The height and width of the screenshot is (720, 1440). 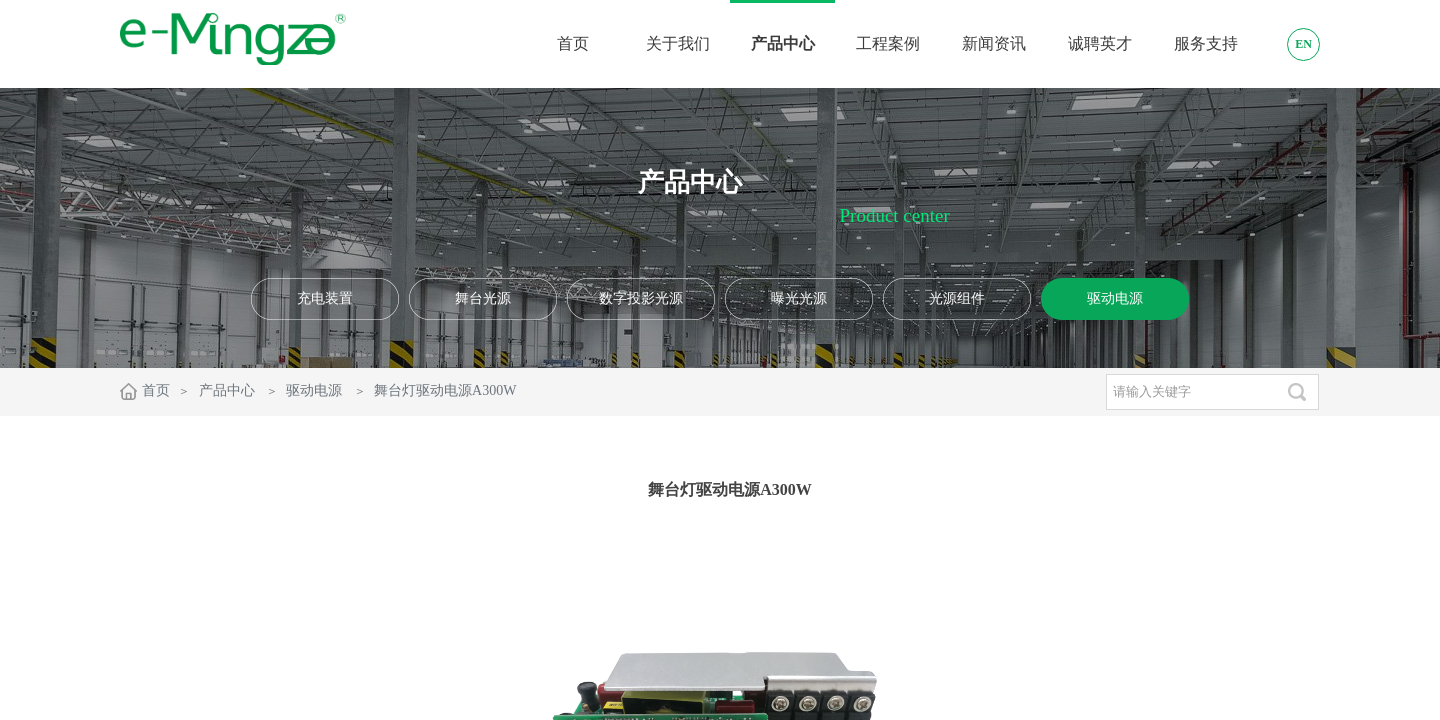 What do you see at coordinates (641, 298) in the screenshot?
I see `数字投影光源` at bounding box center [641, 298].